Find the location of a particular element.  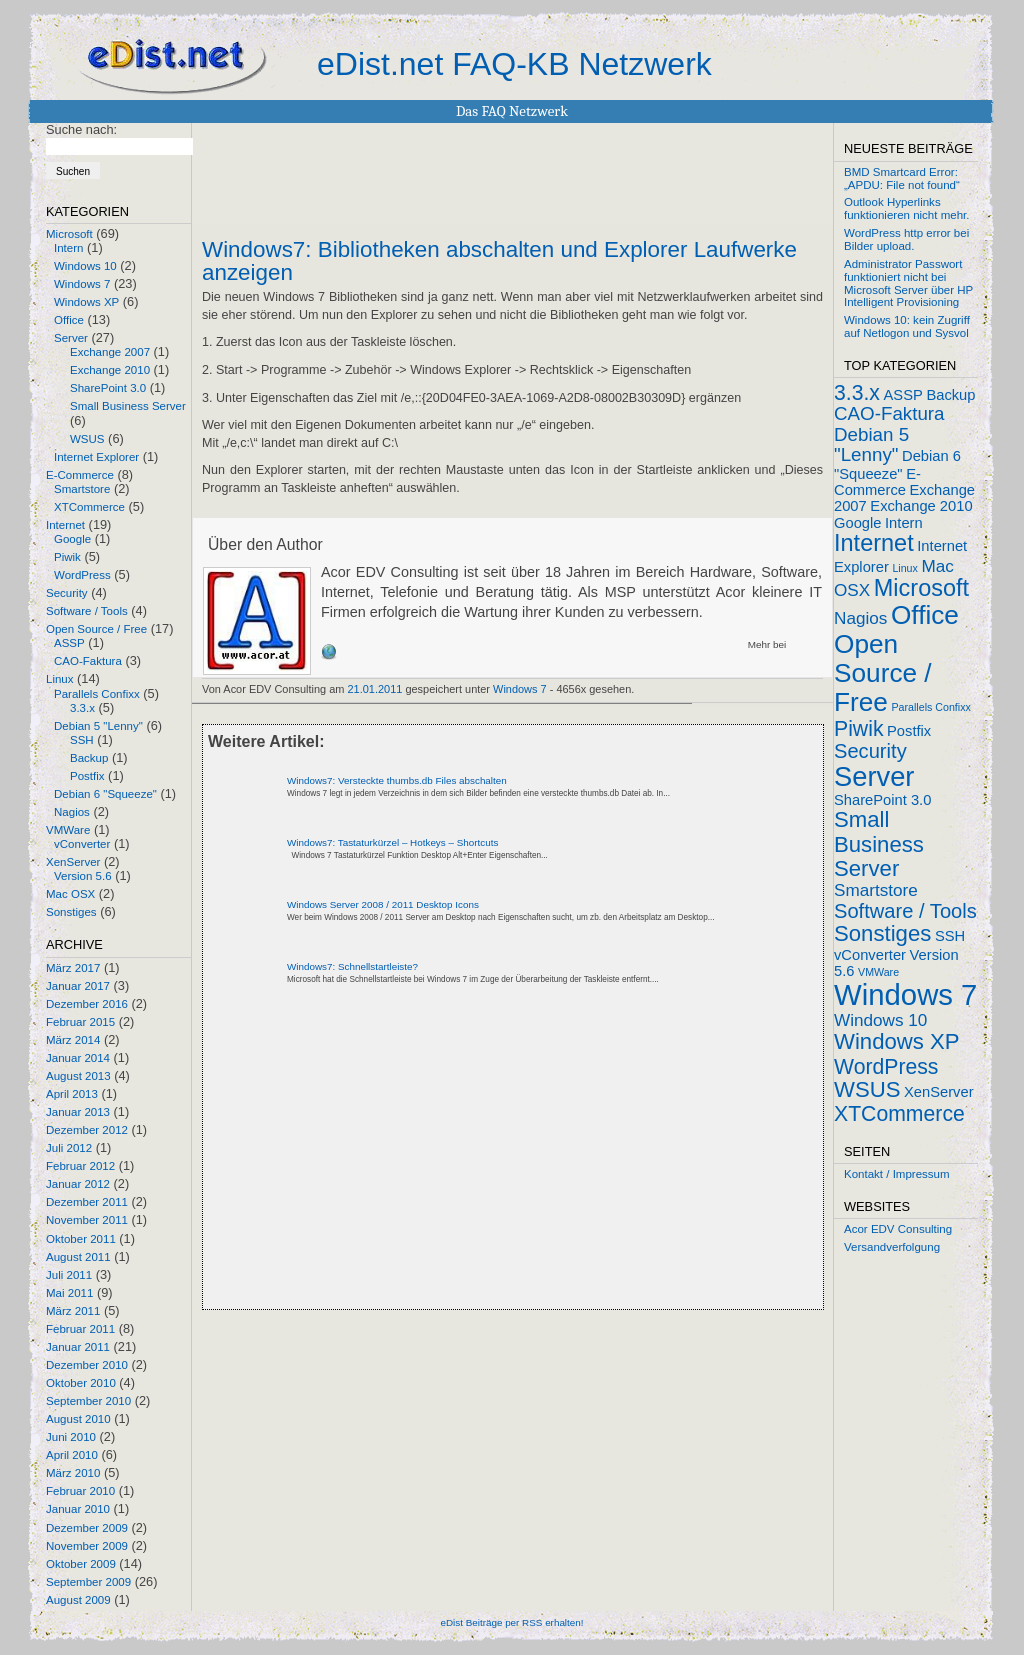

eDist Beiträge per RSS erhalten! is located at coordinates (511, 1622).